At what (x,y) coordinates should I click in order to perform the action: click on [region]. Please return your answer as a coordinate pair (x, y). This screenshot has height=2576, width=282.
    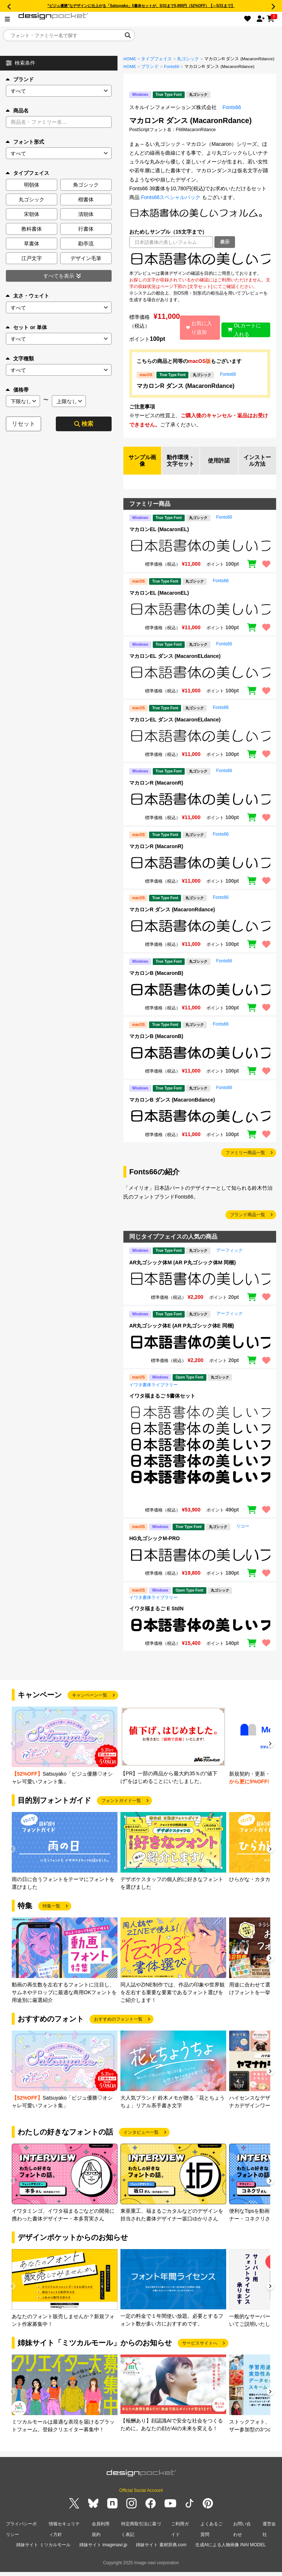
    Looking at the image, I should click on (199, 259).